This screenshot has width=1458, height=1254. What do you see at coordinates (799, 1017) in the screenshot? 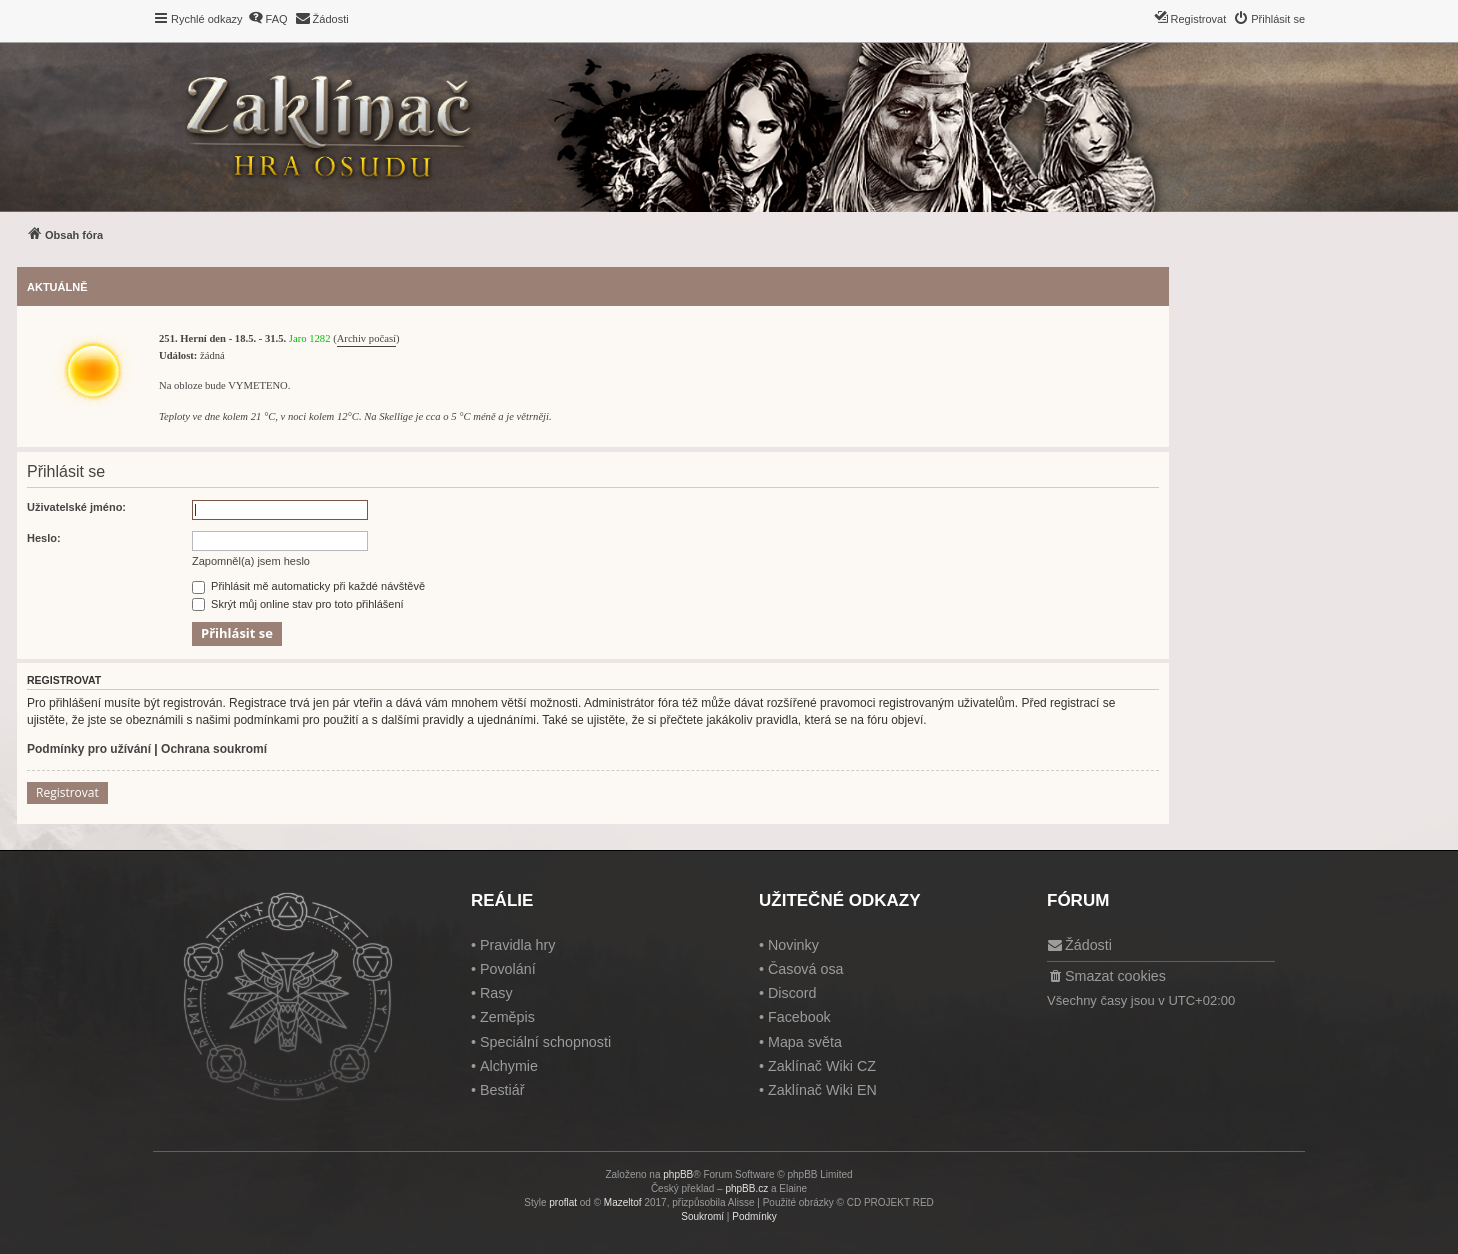
I see `Facebook` at bounding box center [799, 1017].